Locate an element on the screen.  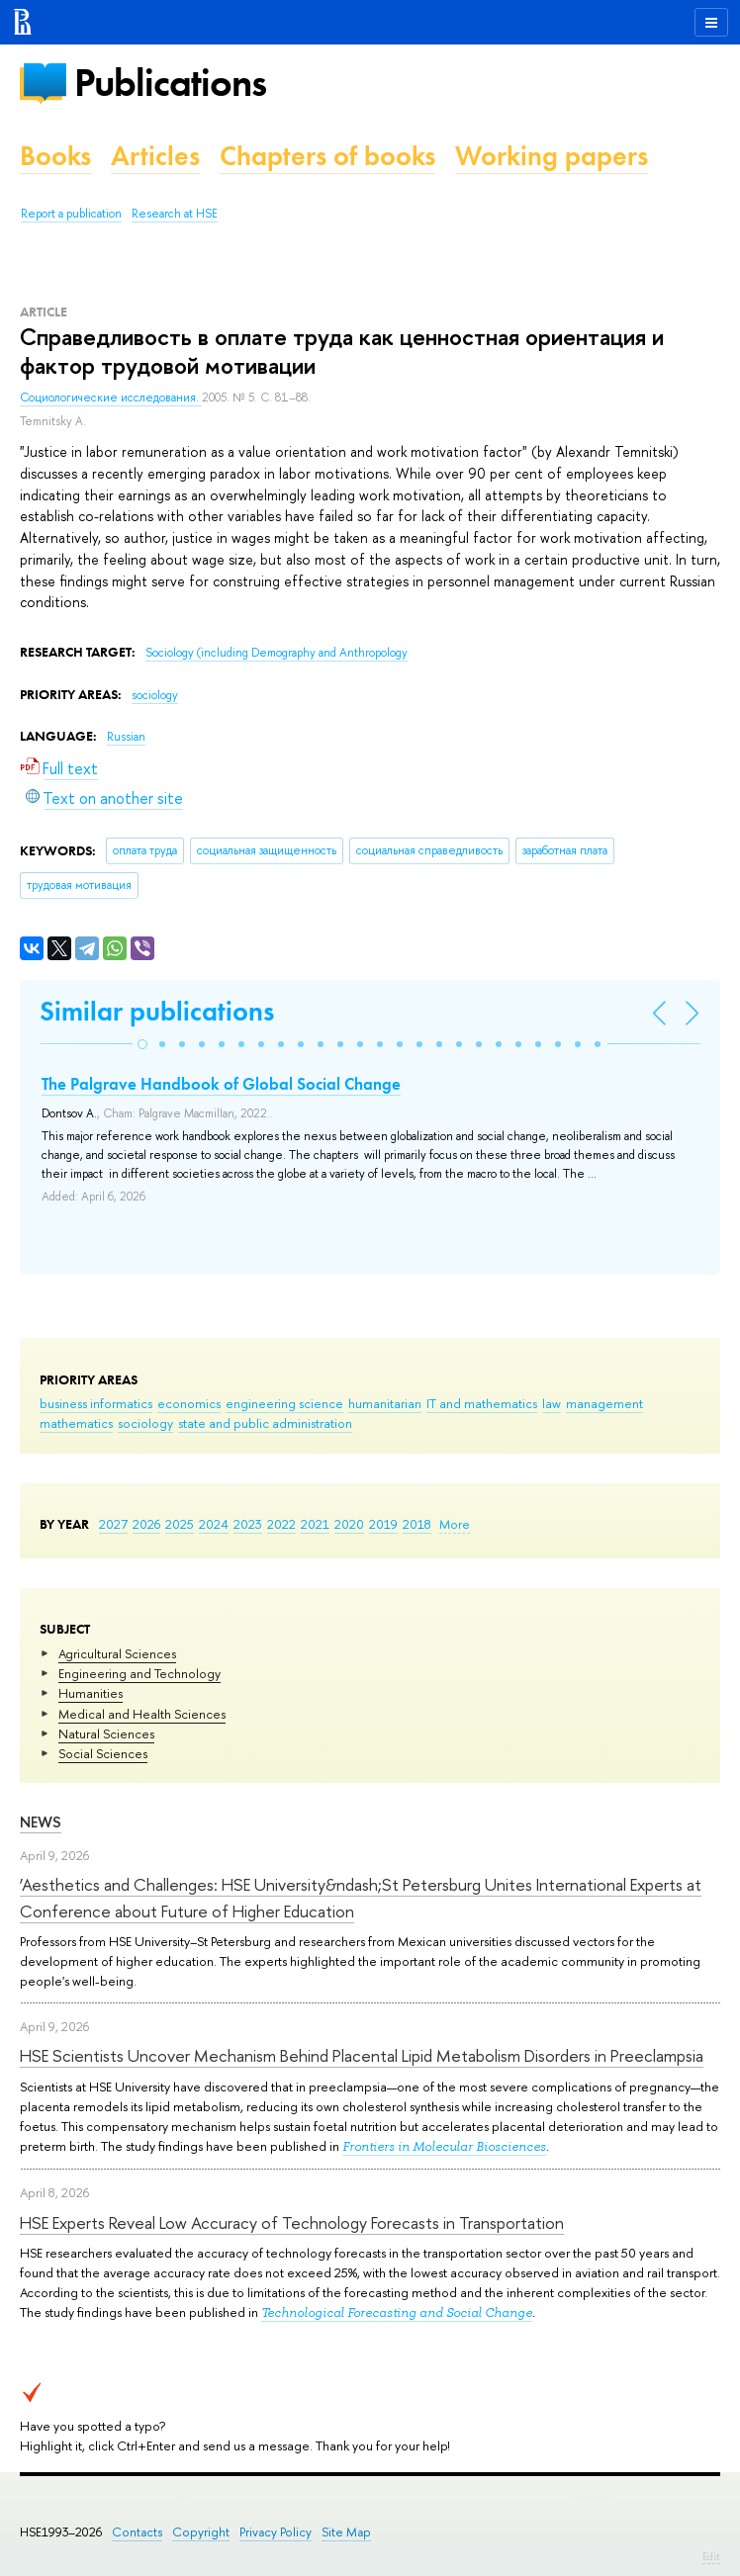
Articles is located at coordinates (155, 155).